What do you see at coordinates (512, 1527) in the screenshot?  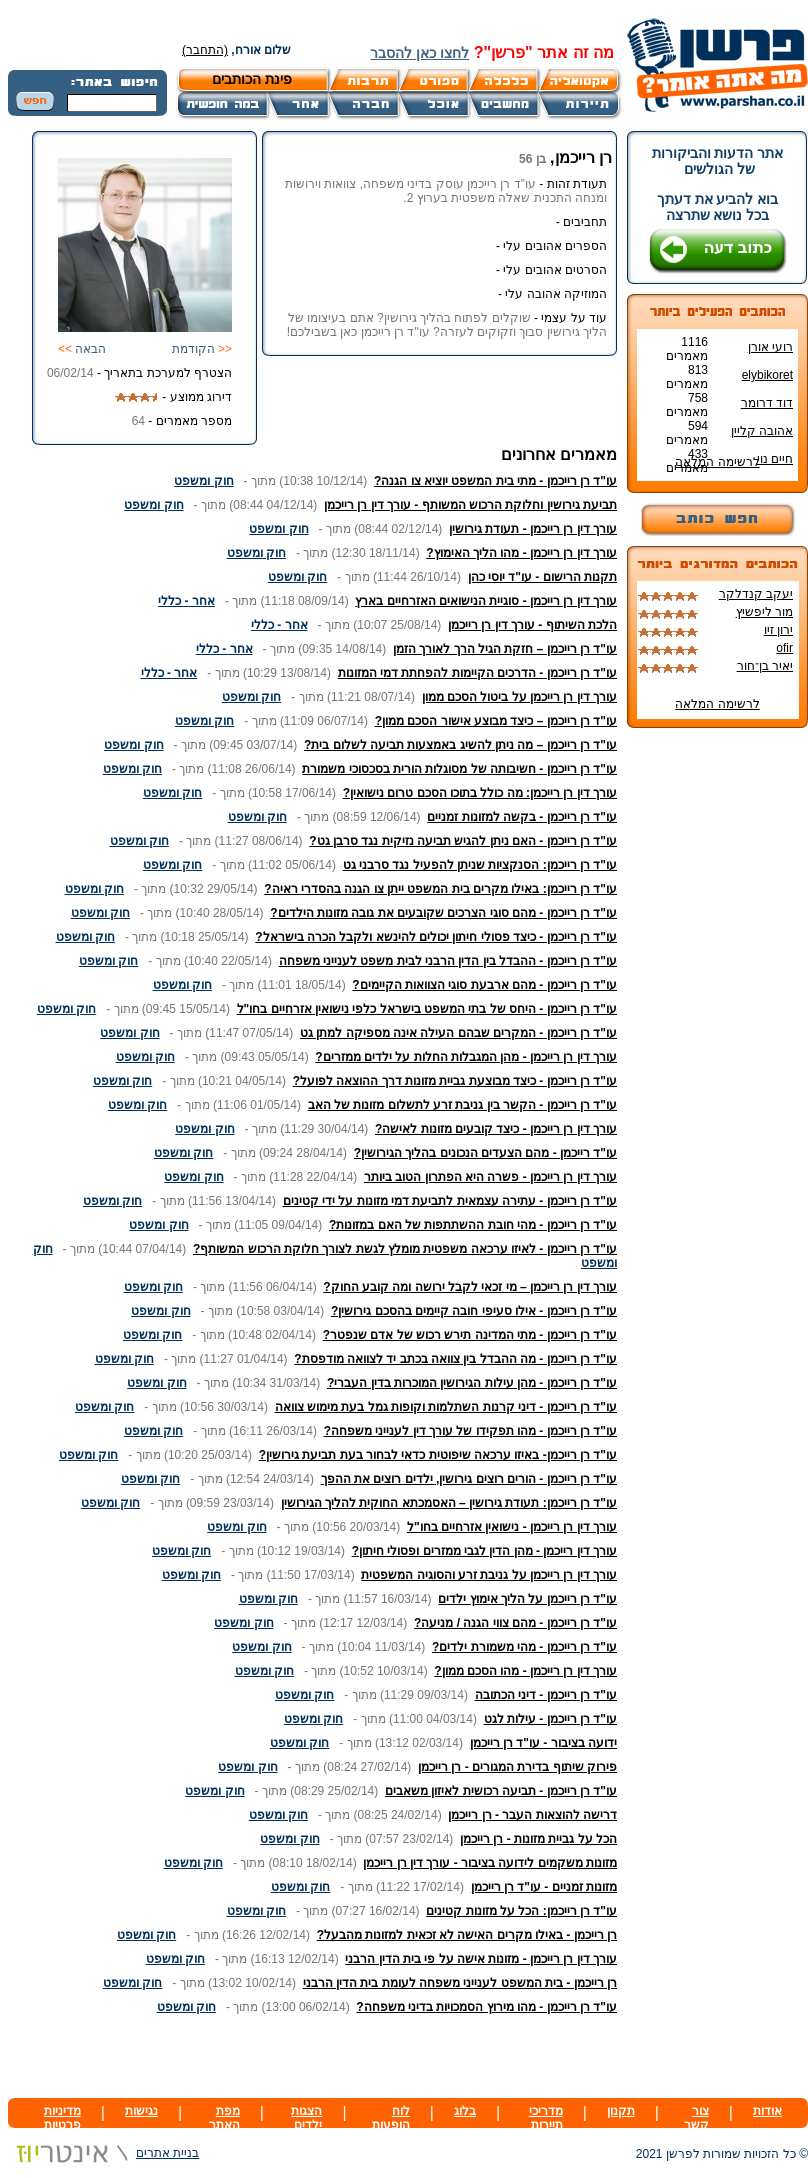 I see `עורך דין רן רייכמן - נישואין אזרחיים בחו"ל` at bounding box center [512, 1527].